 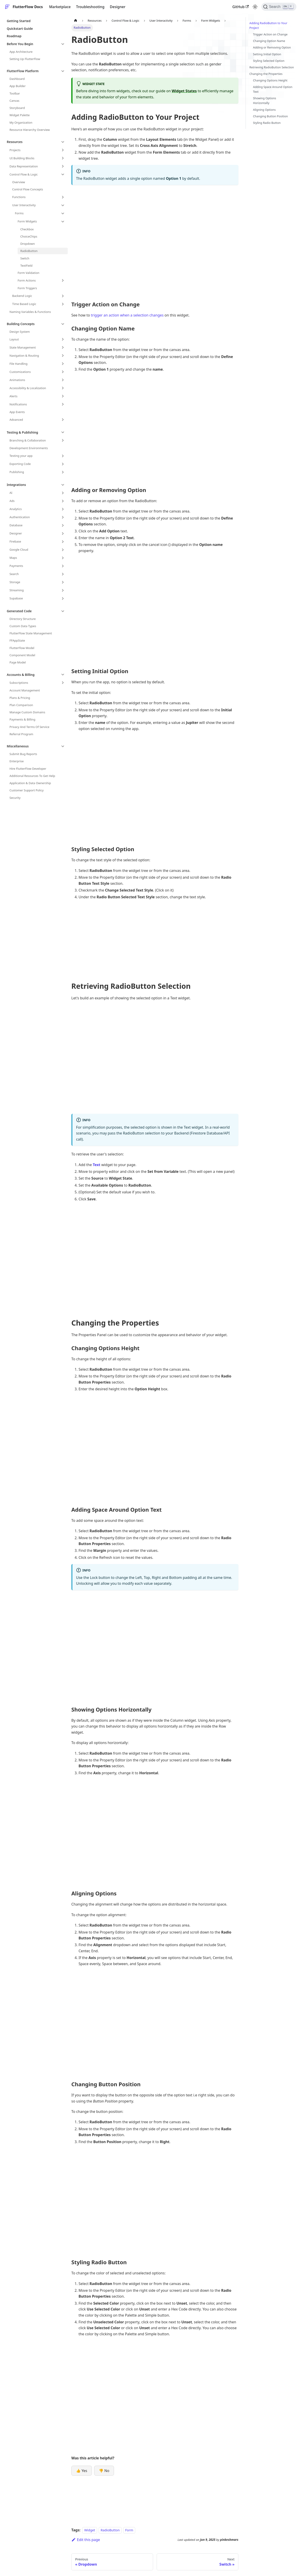 I want to click on GitHub, so click(x=240, y=6).